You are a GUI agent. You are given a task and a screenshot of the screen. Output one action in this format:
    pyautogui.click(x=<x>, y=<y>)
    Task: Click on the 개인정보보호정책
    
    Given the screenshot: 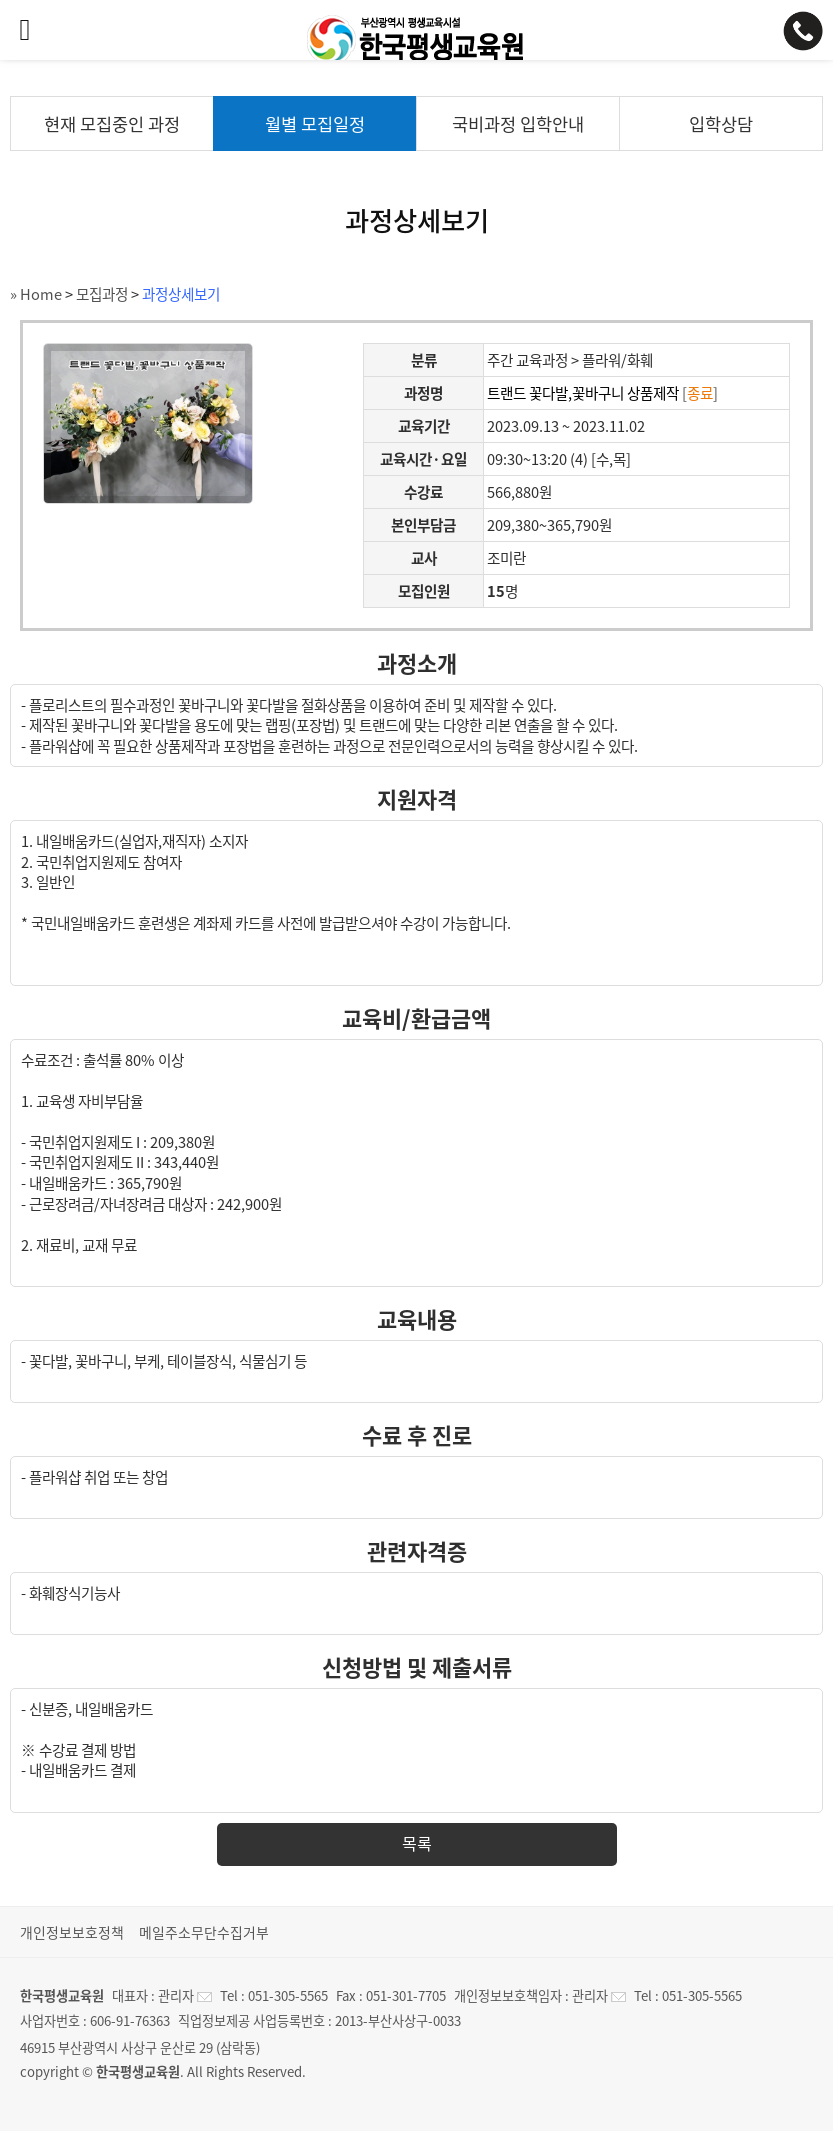 What is the action you would take?
    pyautogui.click(x=72, y=1932)
    